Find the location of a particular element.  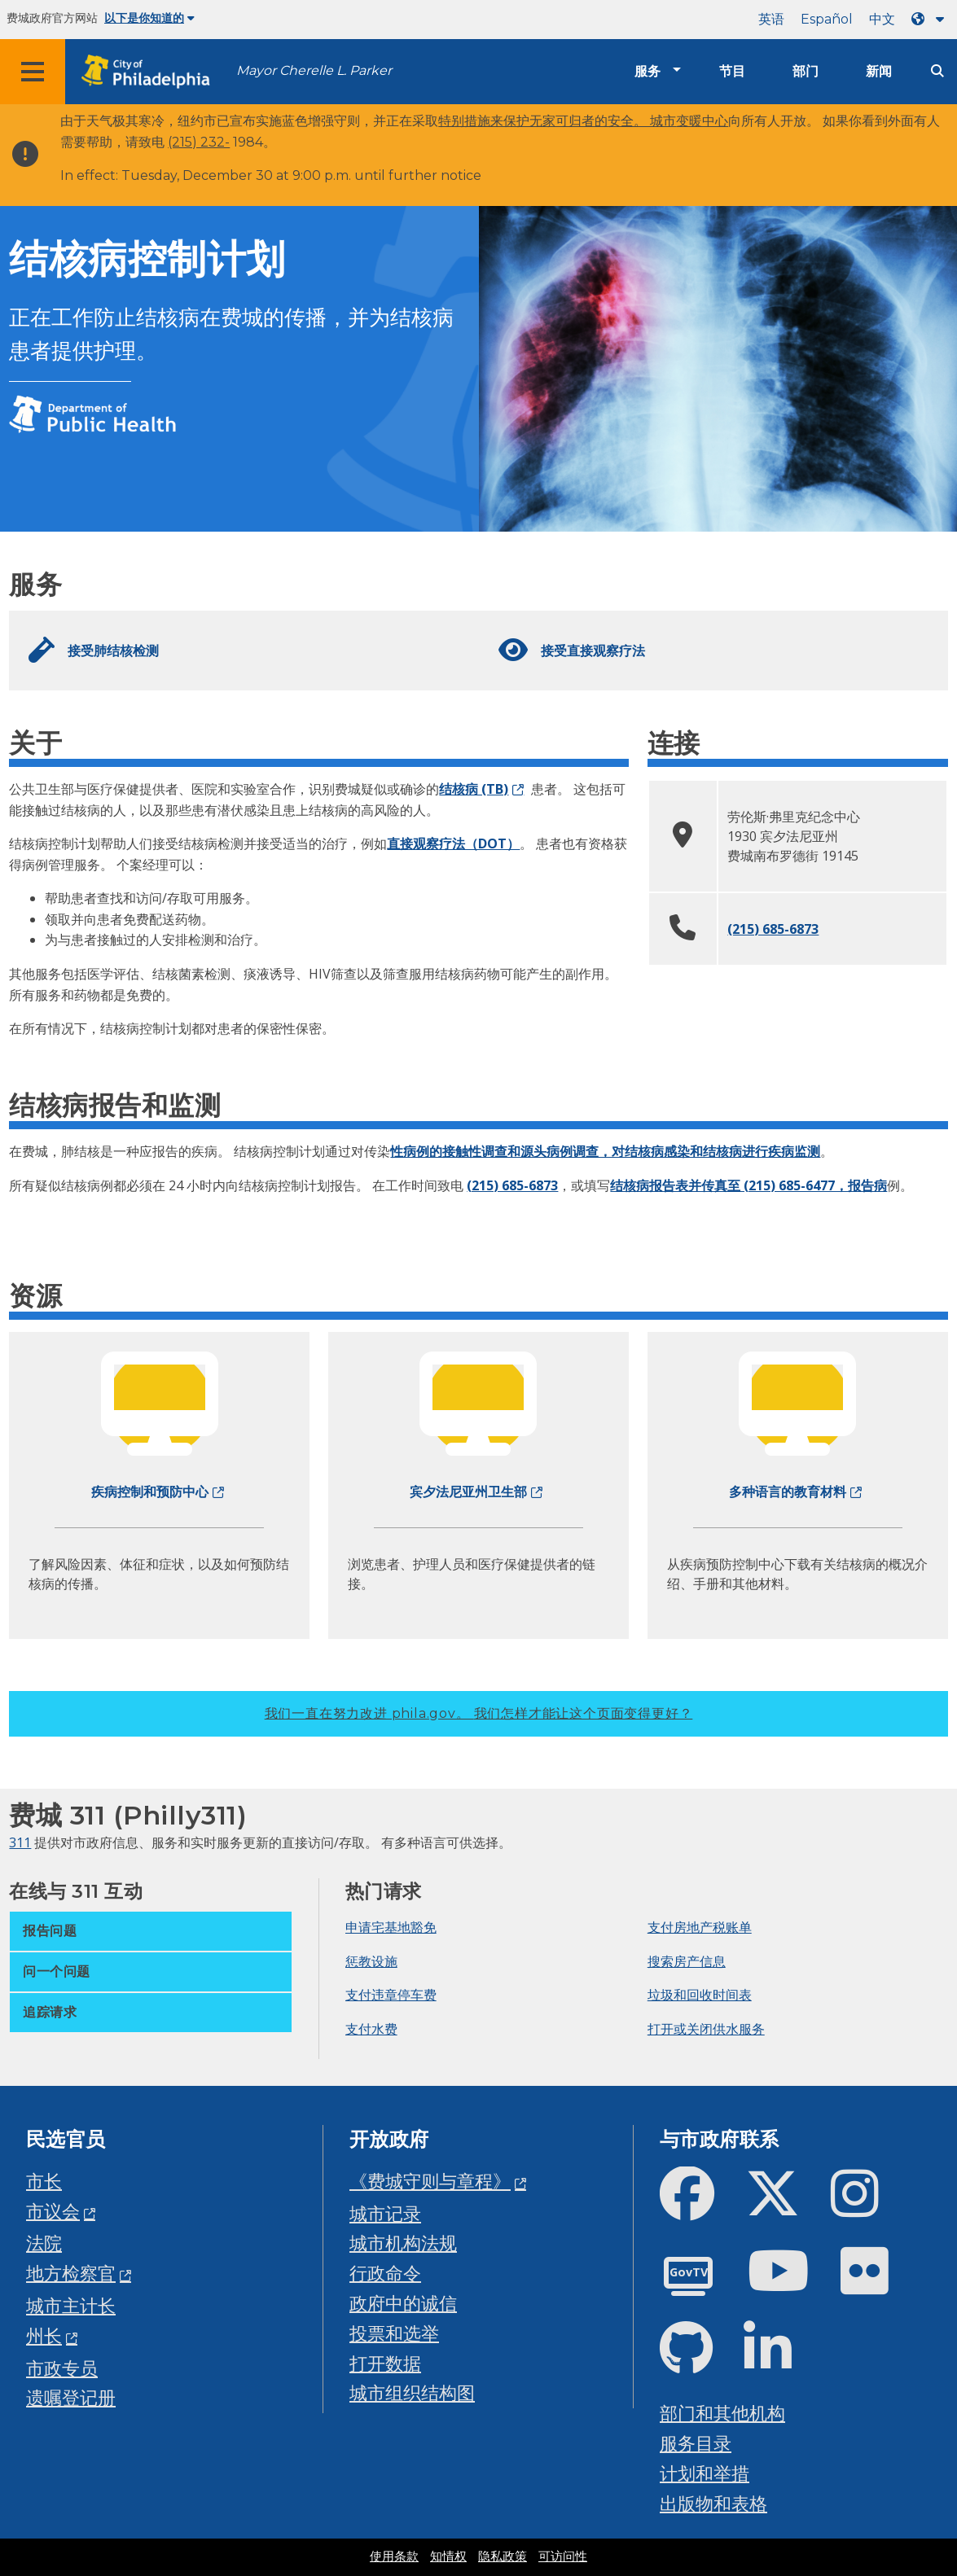

(215) 685-6873 is located at coordinates (773, 929).